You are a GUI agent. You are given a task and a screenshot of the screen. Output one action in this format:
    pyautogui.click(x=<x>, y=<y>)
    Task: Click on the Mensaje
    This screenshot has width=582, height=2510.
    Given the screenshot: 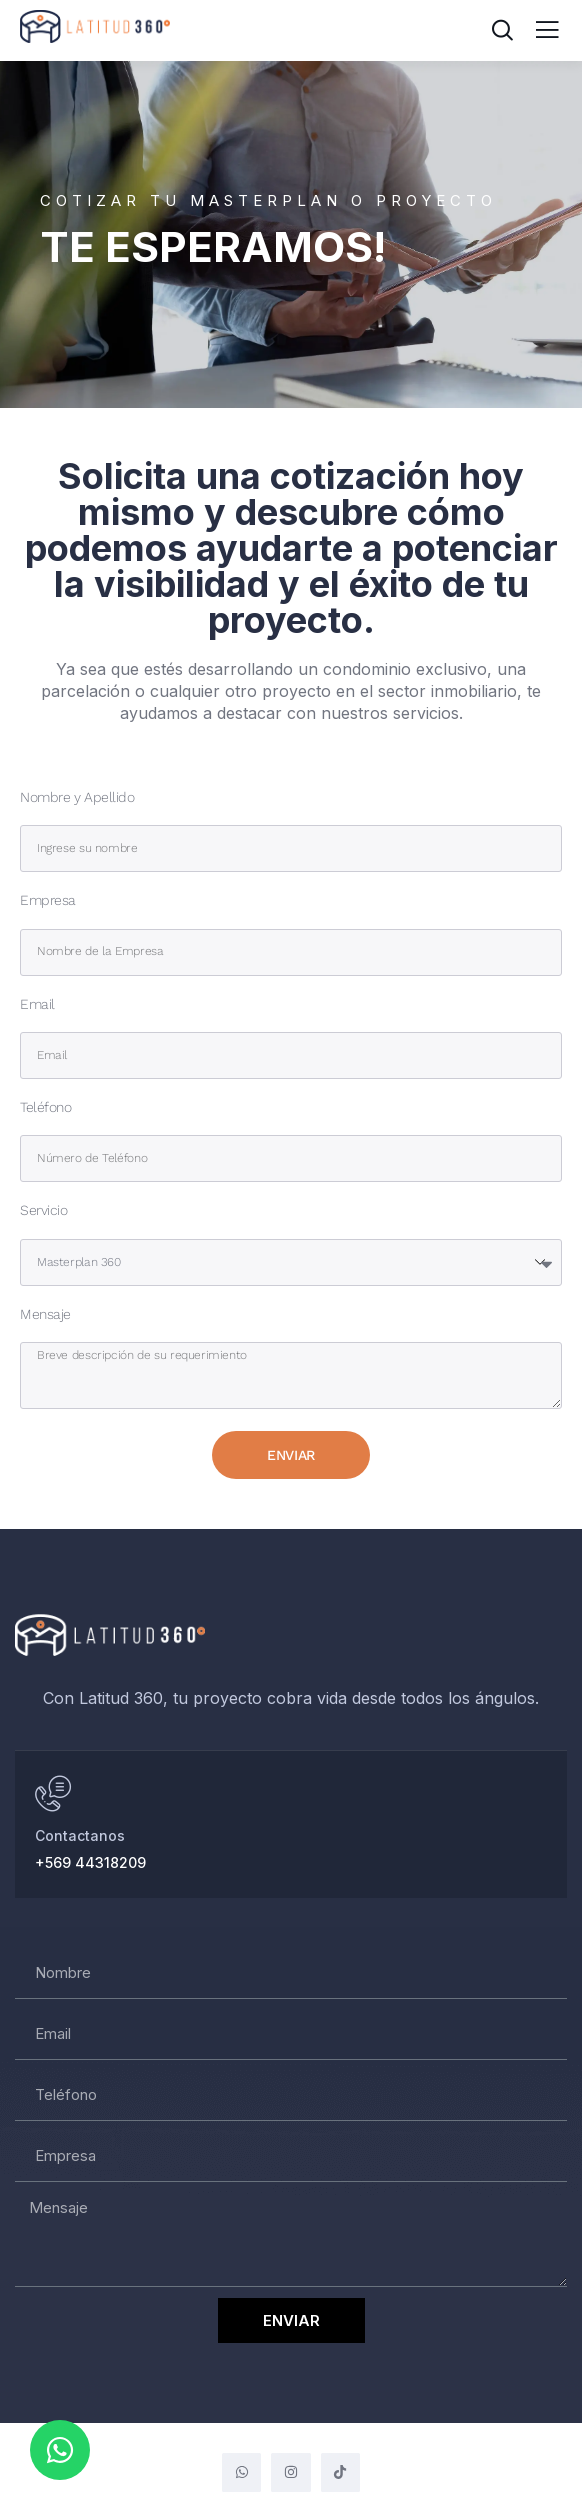 What is the action you would take?
    pyautogui.click(x=45, y=1314)
    